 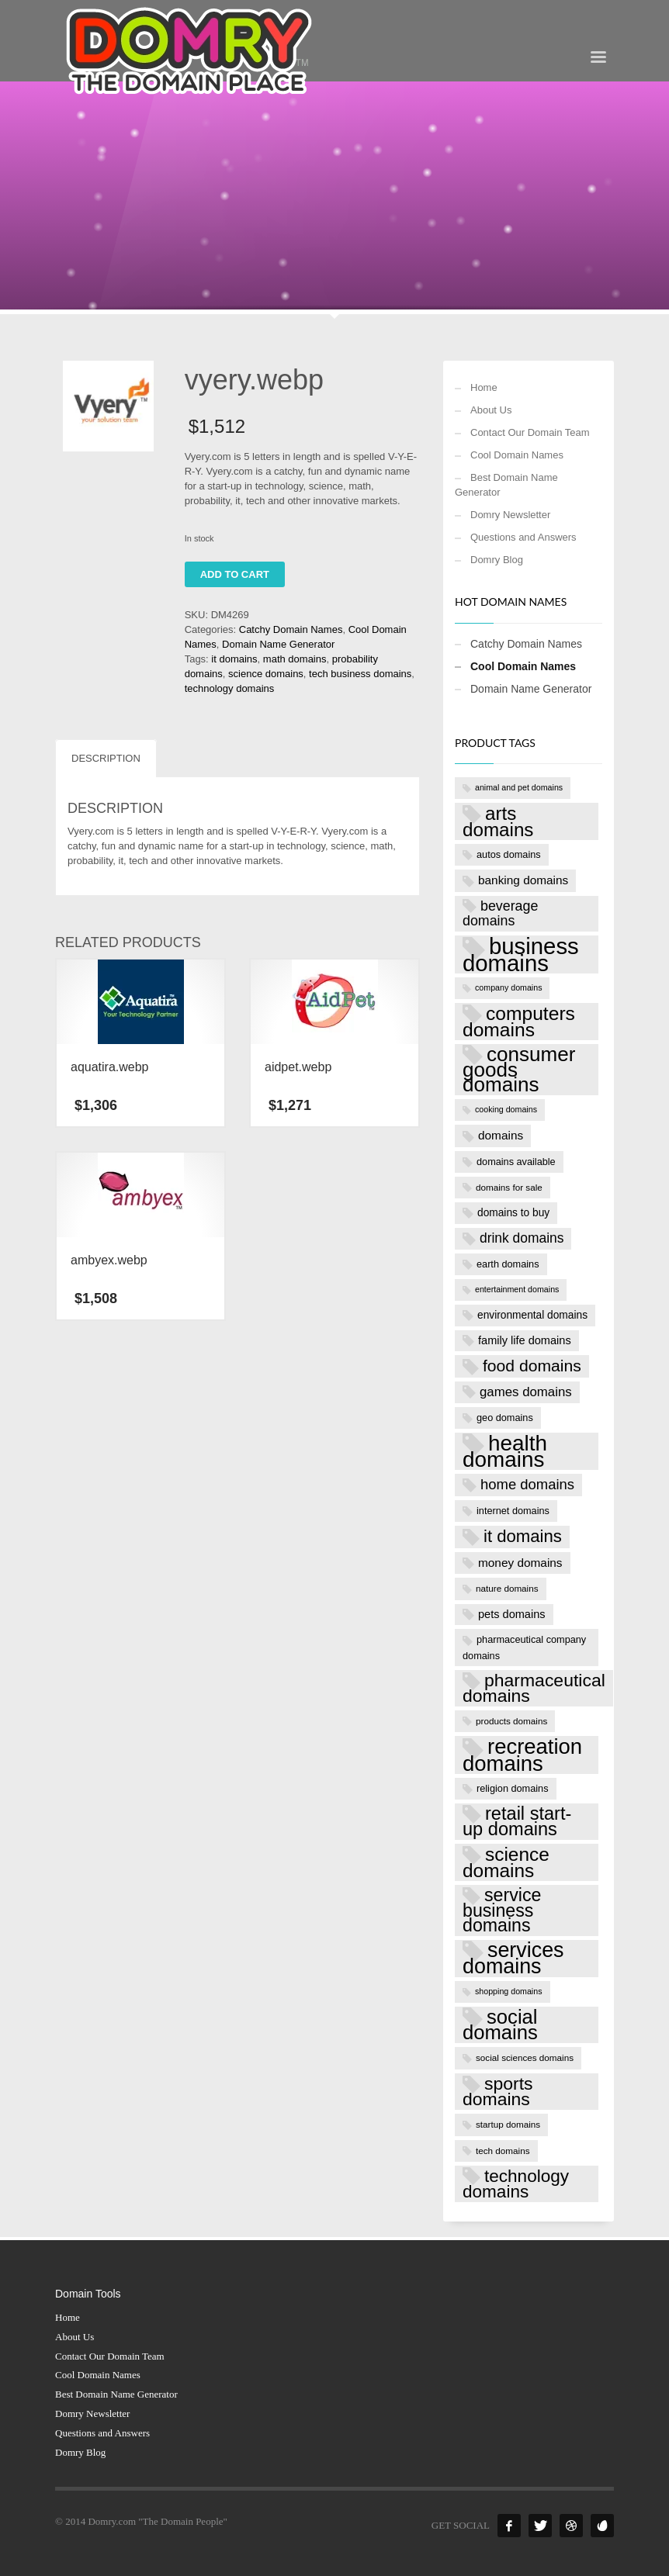 What do you see at coordinates (508, 1991) in the screenshot?
I see `shopping domains [shopping domains (6 products)]` at bounding box center [508, 1991].